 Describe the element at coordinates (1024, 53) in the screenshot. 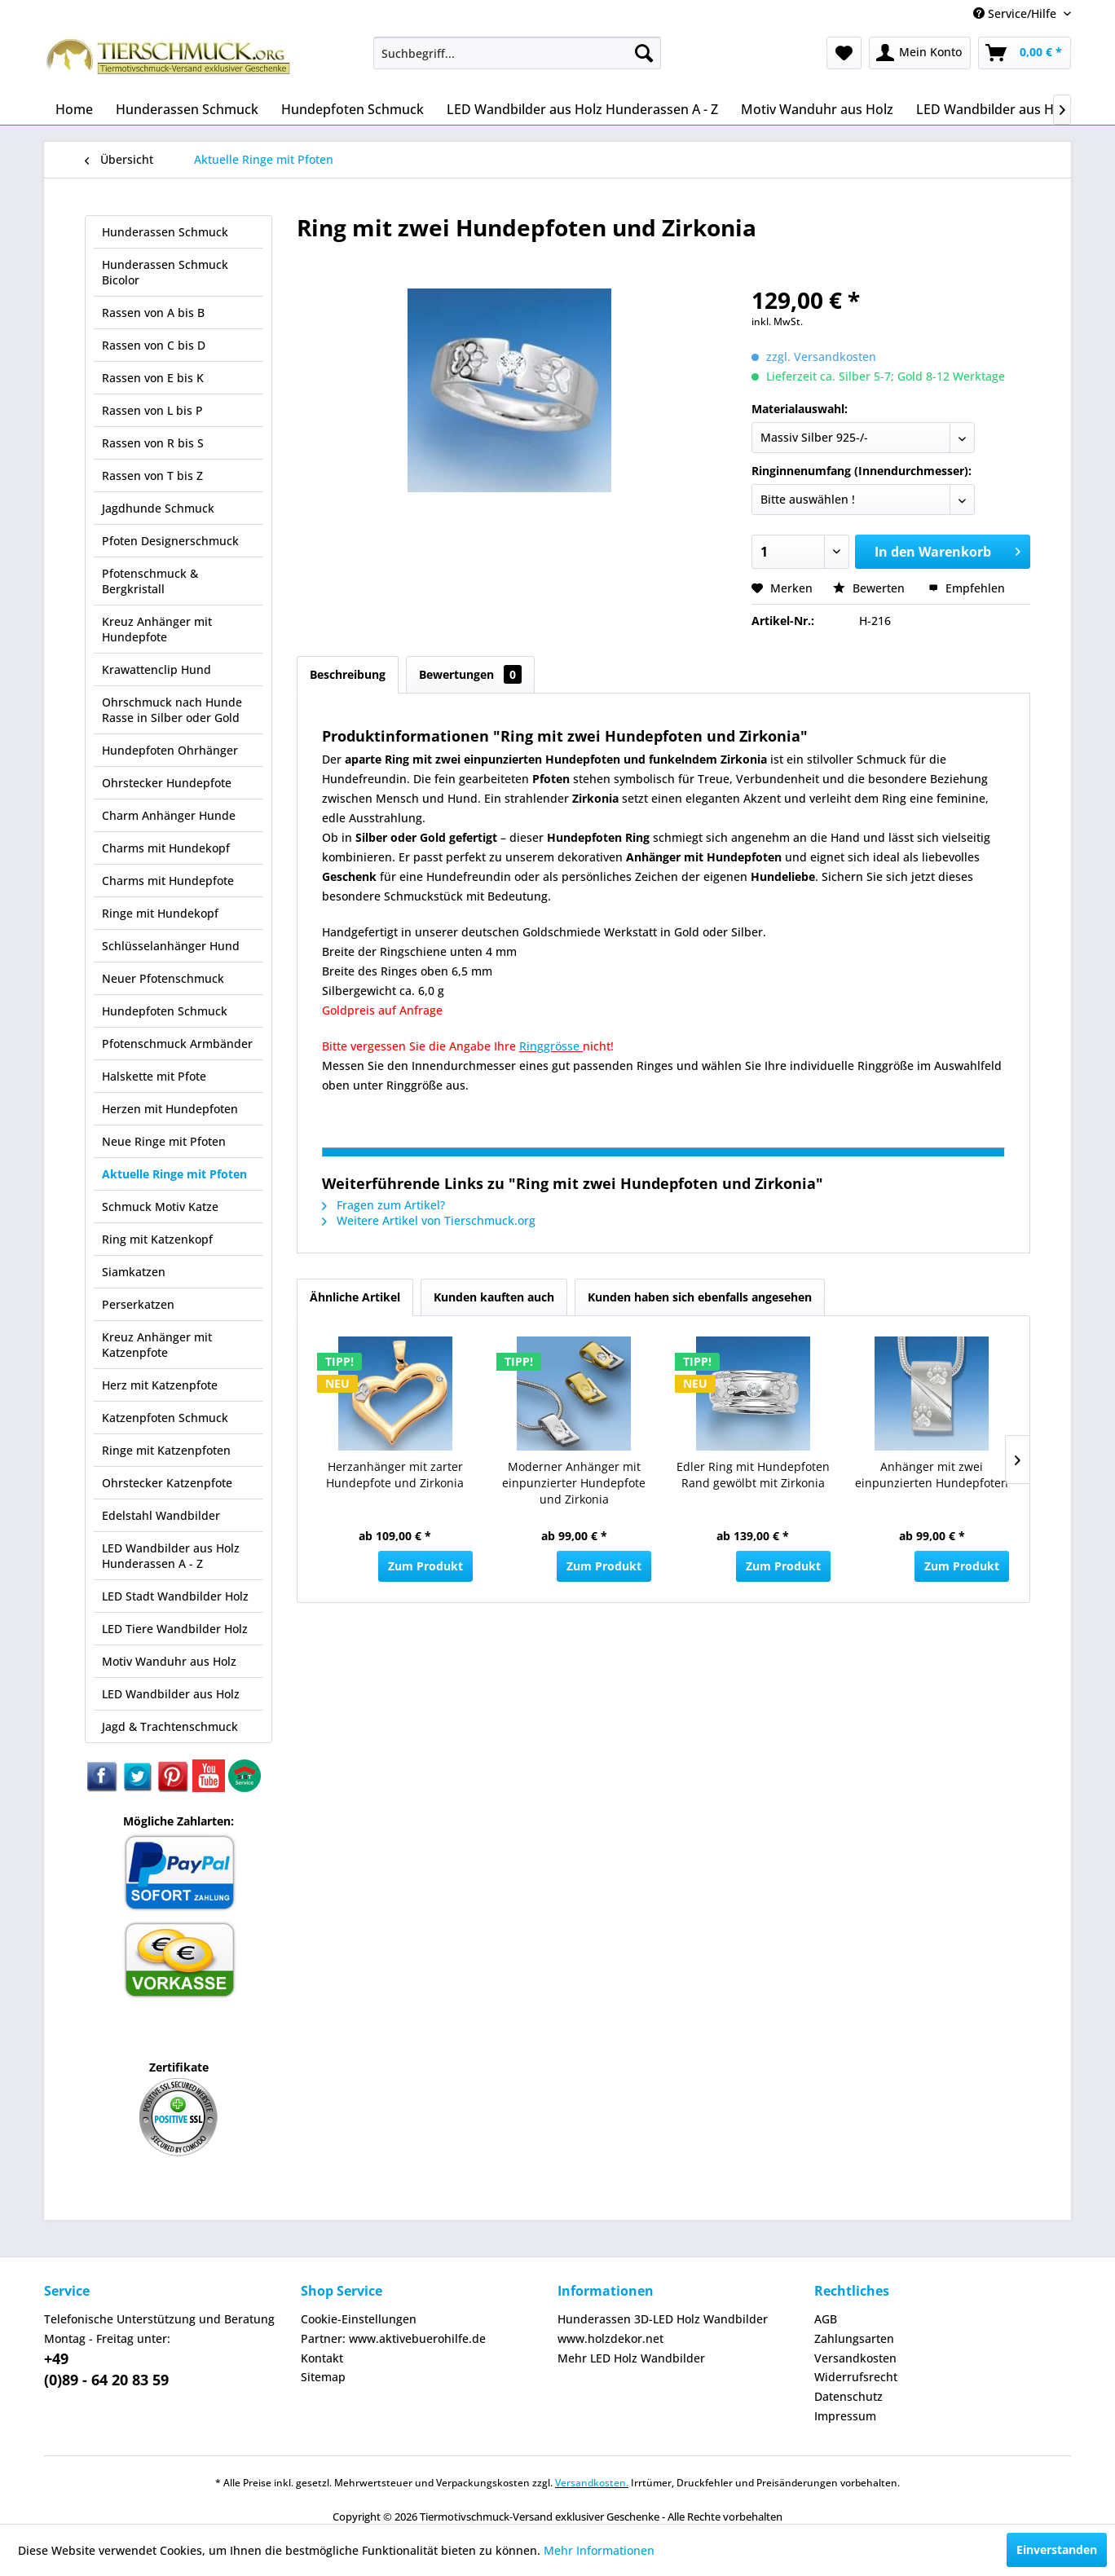

I see `[Warenkorb]` at that location.